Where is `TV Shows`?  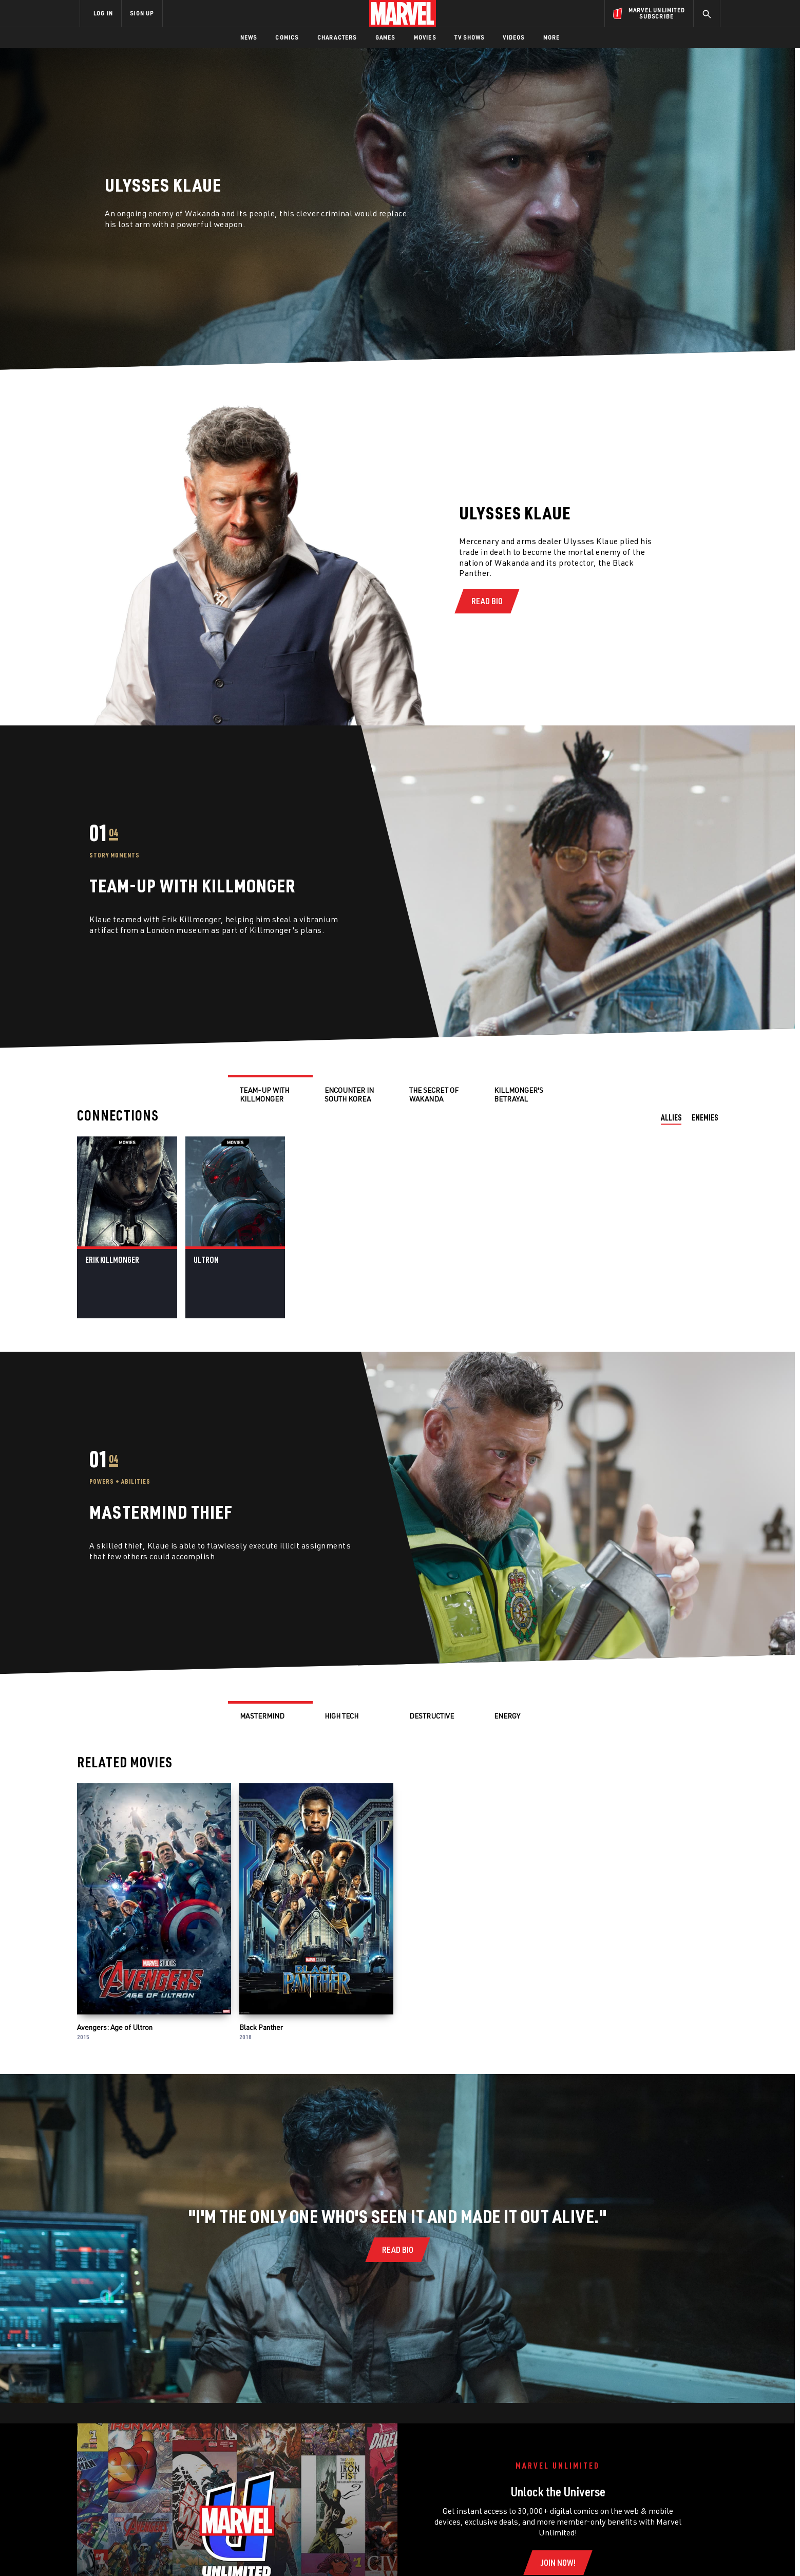
TV Shows is located at coordinates (469, 37).